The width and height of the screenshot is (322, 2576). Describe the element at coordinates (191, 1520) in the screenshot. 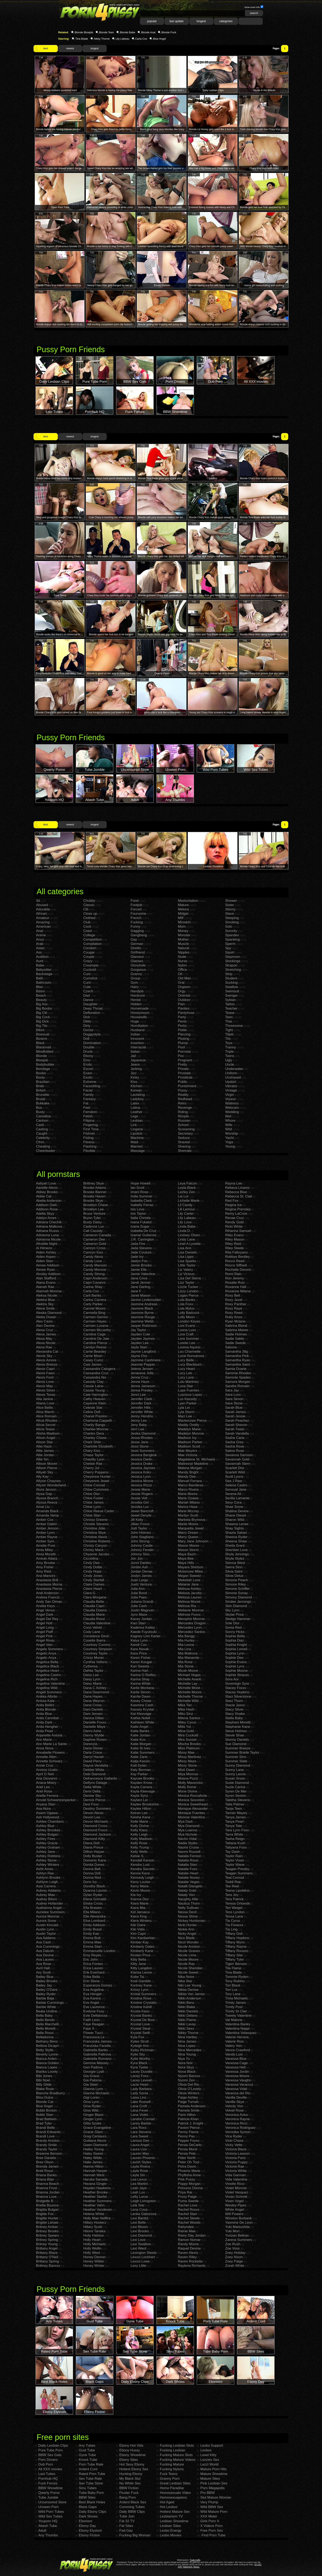

I see `Marketa Brymova` at that location.